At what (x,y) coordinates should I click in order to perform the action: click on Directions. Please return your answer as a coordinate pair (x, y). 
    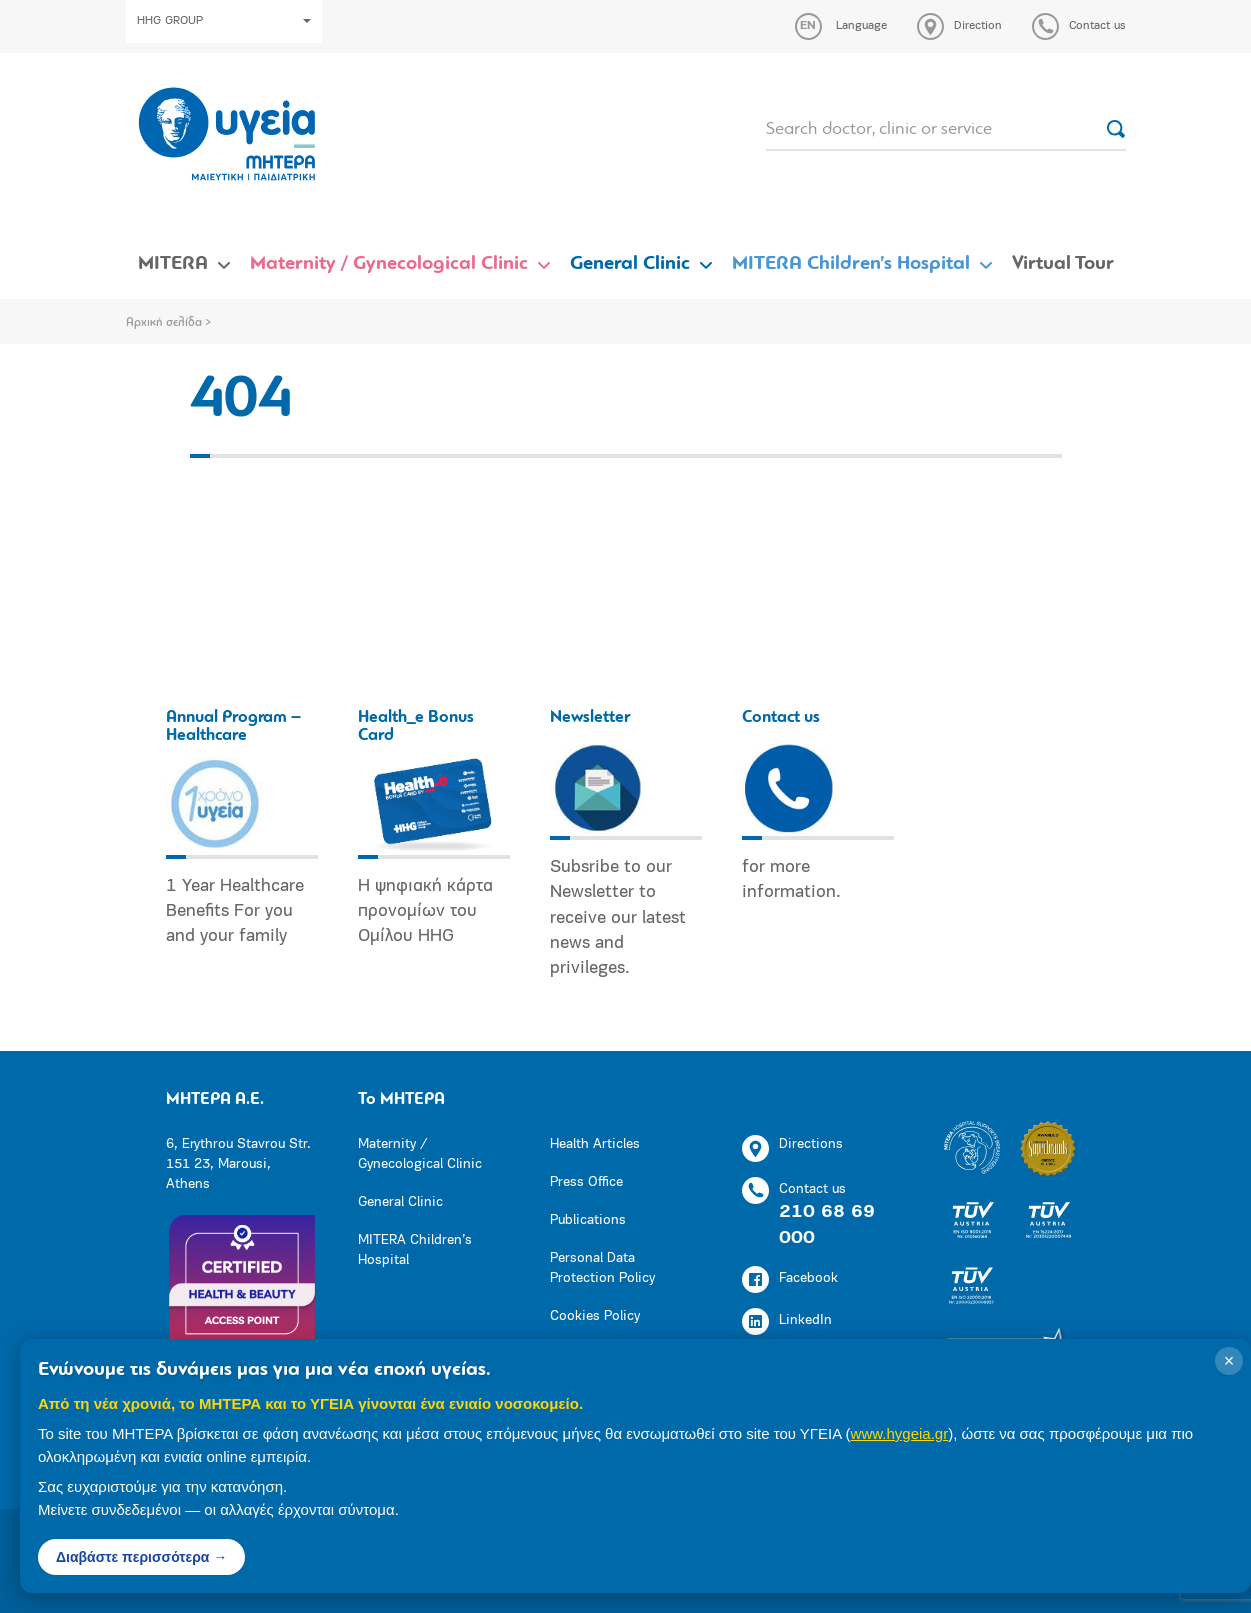
    Looking at the image, I should click on (792, 1148).